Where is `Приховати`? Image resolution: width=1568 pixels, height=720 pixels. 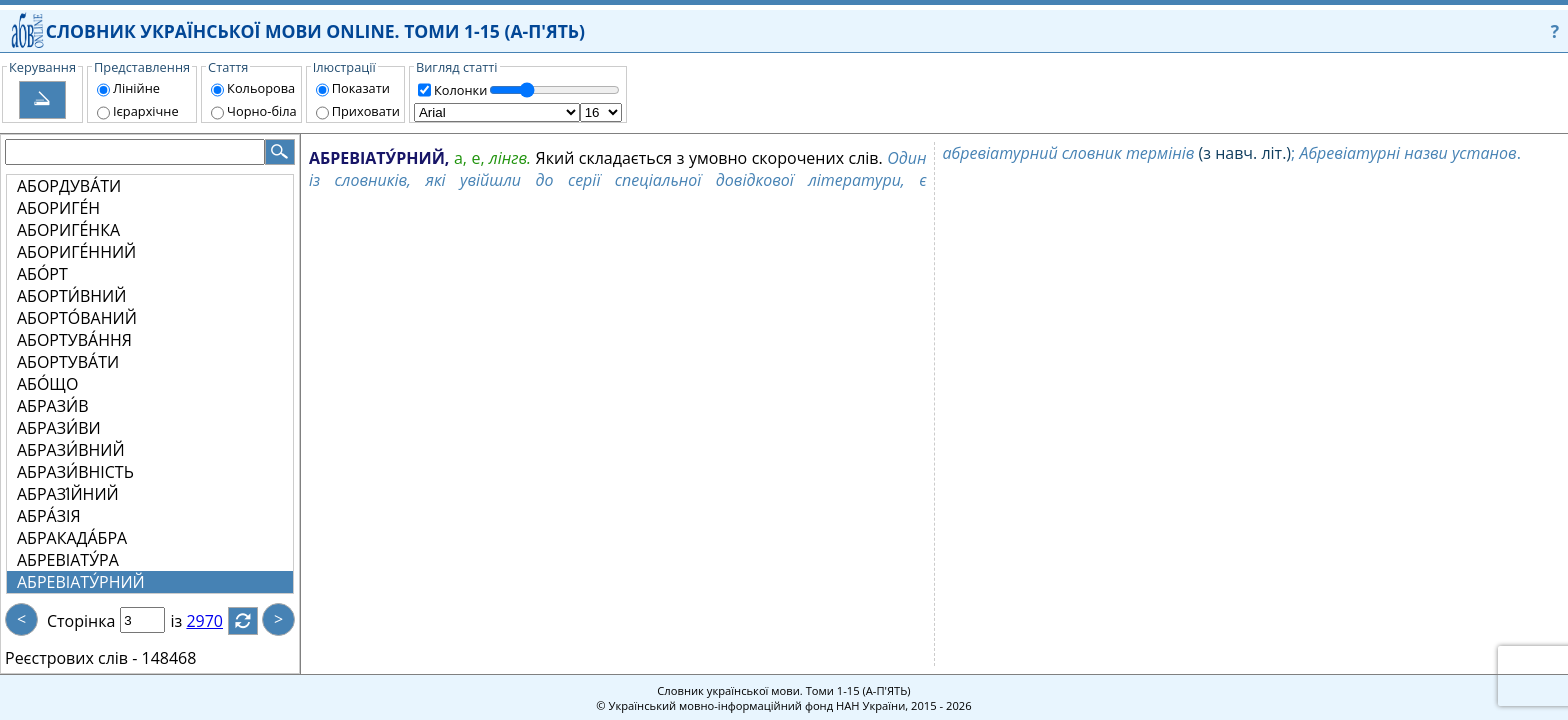 Приховати is located at coordinates (366, 111).